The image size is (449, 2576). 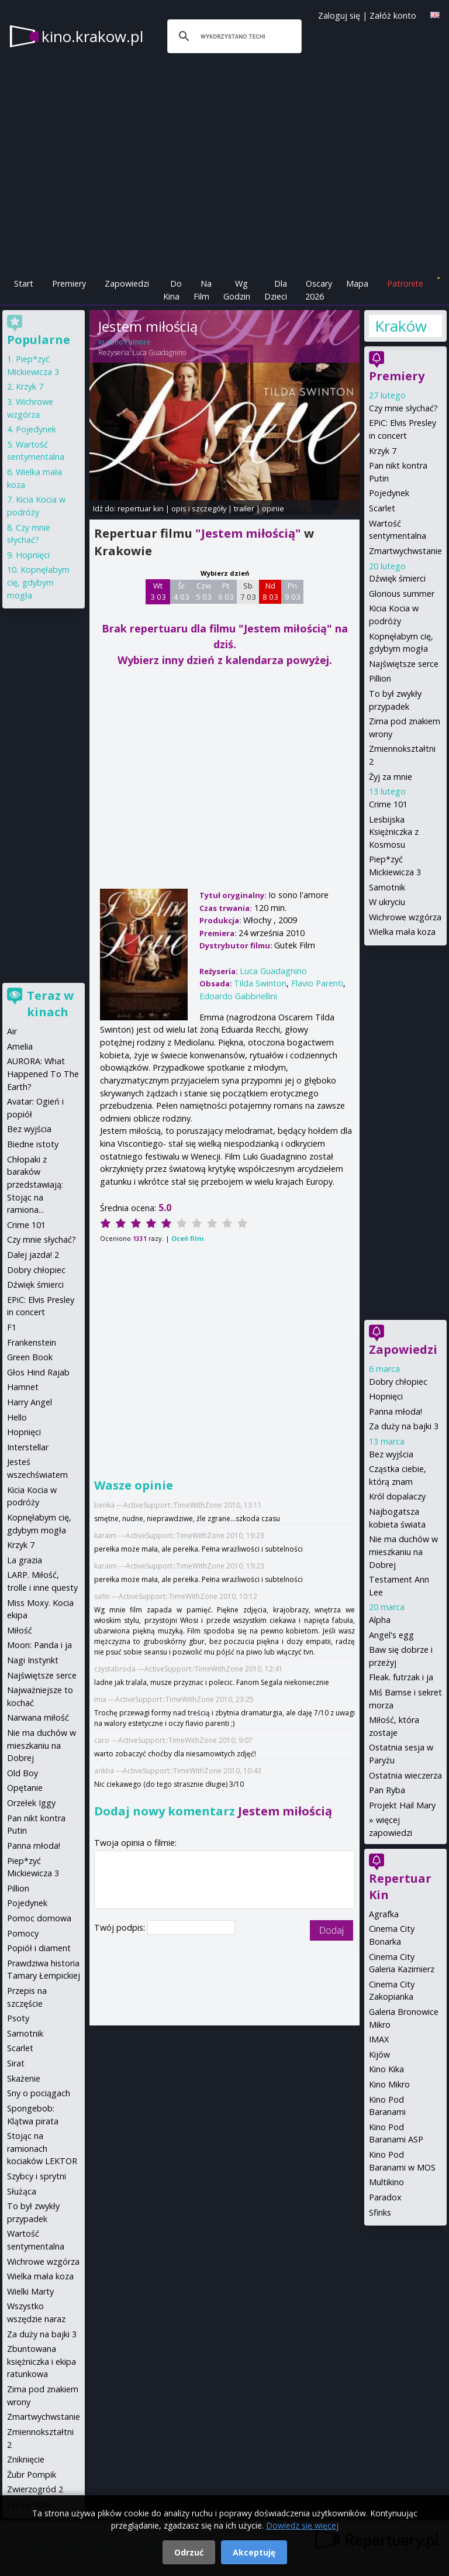 What do you see at coordinates (386, 1396) in the screenshot?
I see `Hopnięci` at bounding box center [386, 1396].